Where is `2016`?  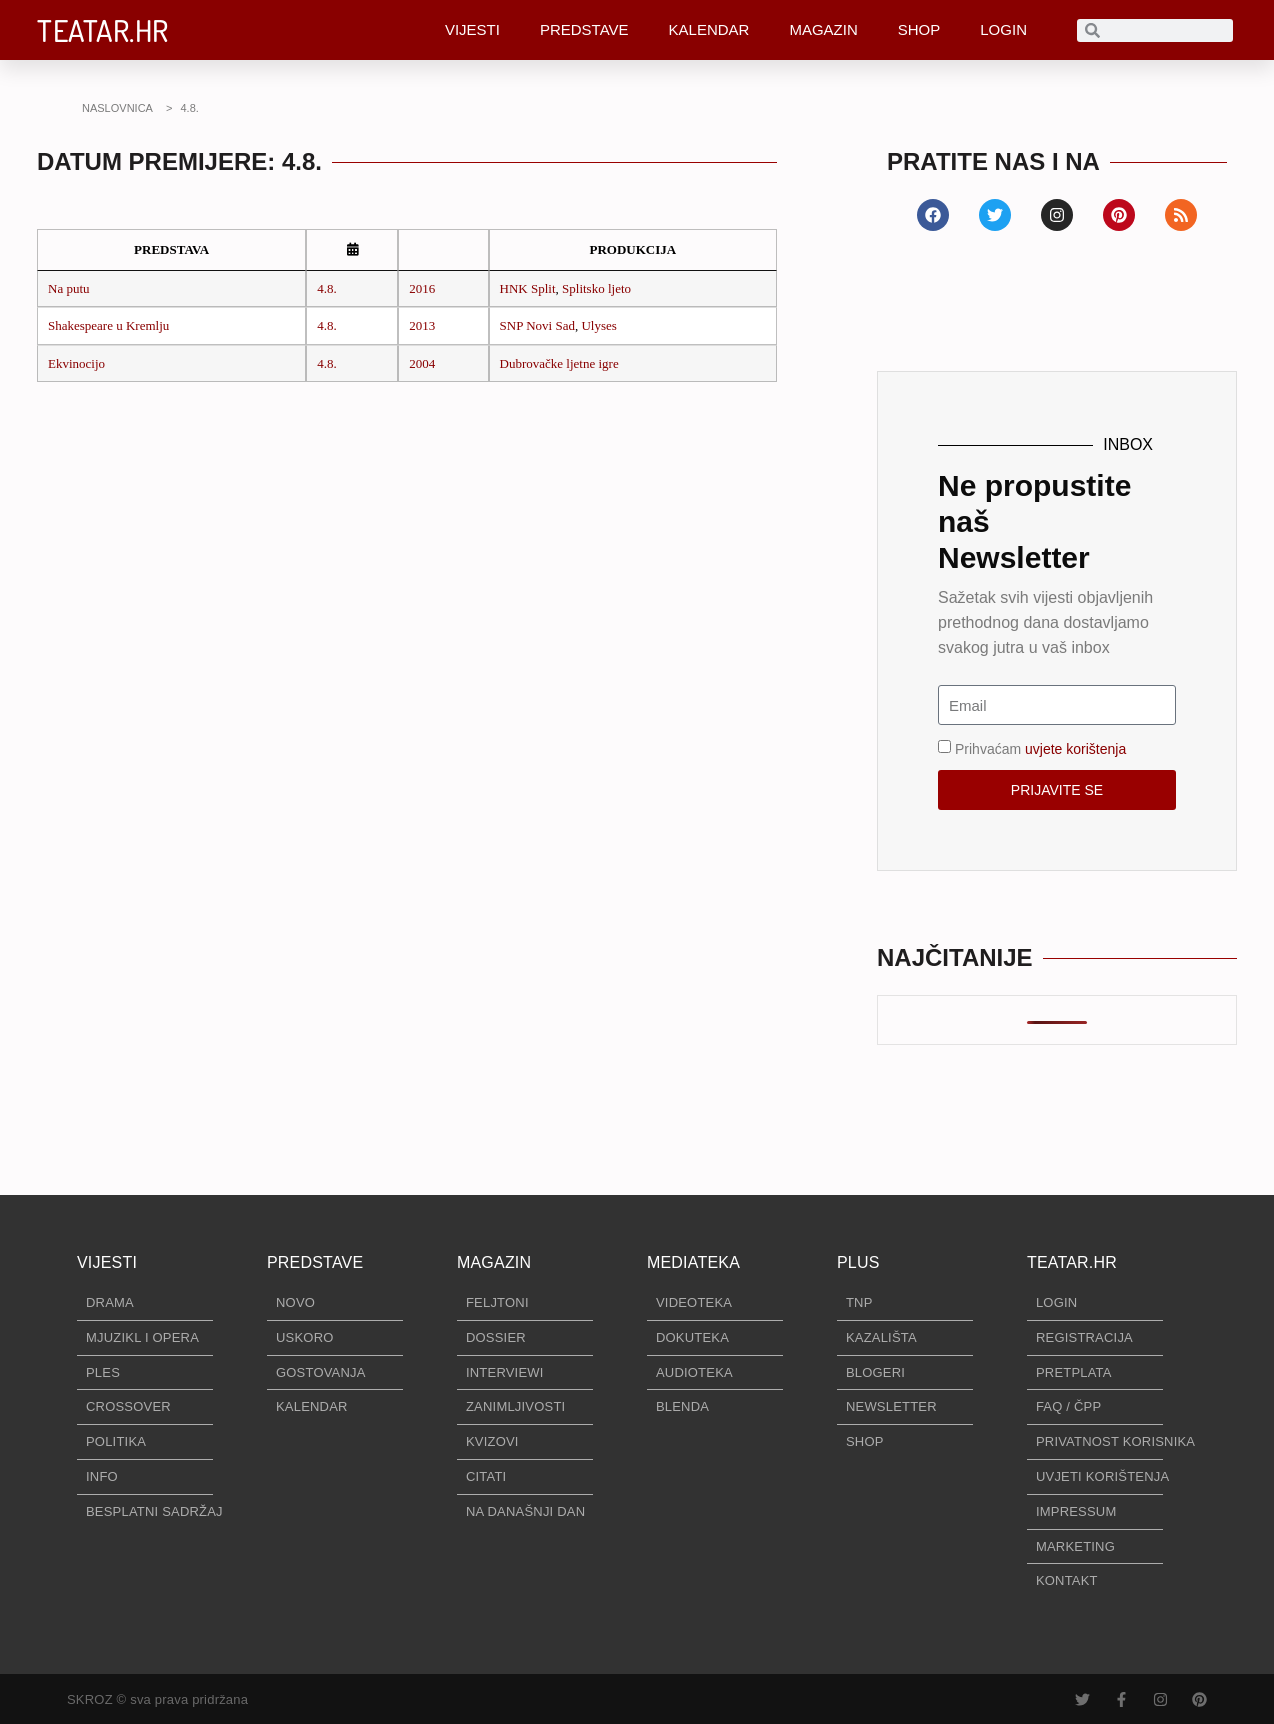 2016 is located at coordinates (422, 288).